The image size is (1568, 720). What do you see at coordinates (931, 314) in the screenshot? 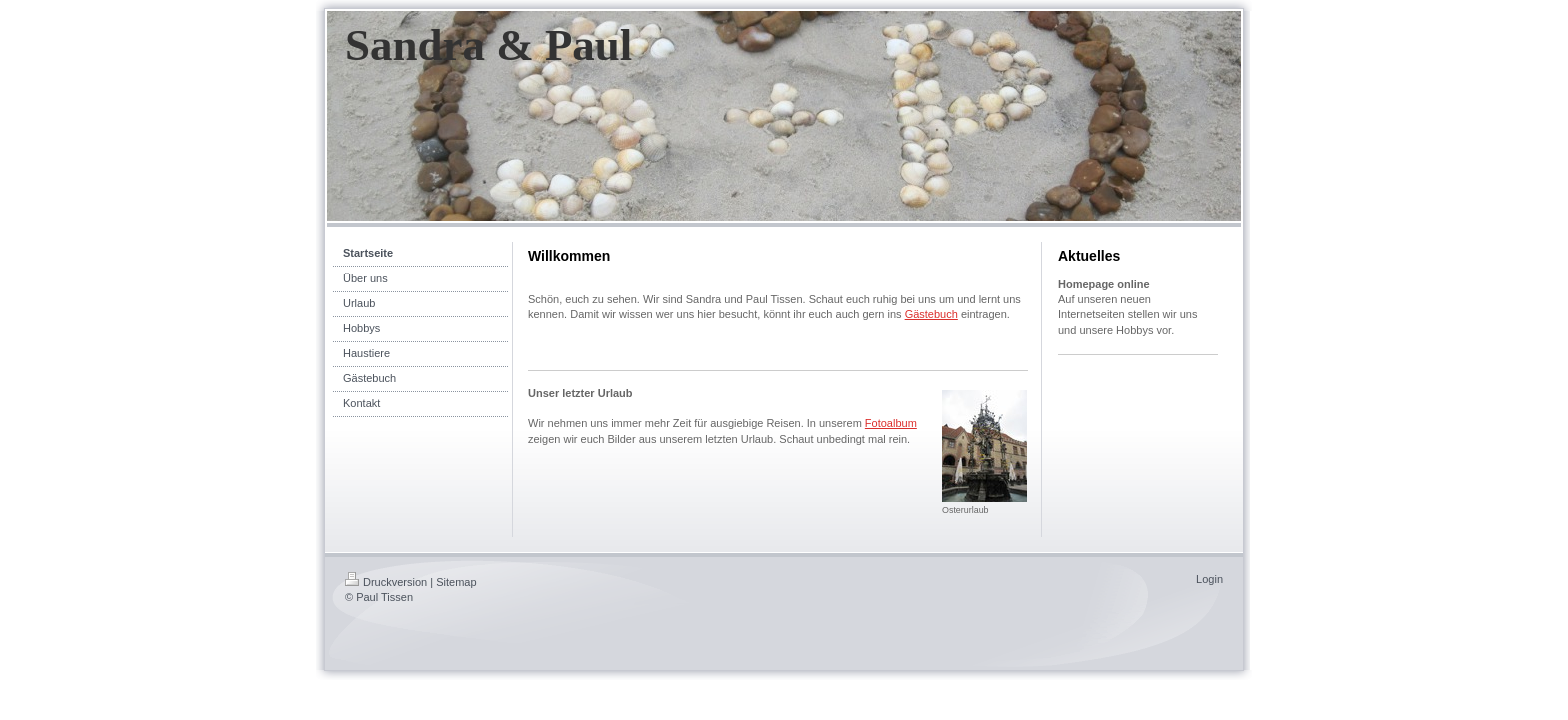
I see `Gästebuch` at bounding box center [931, 314].